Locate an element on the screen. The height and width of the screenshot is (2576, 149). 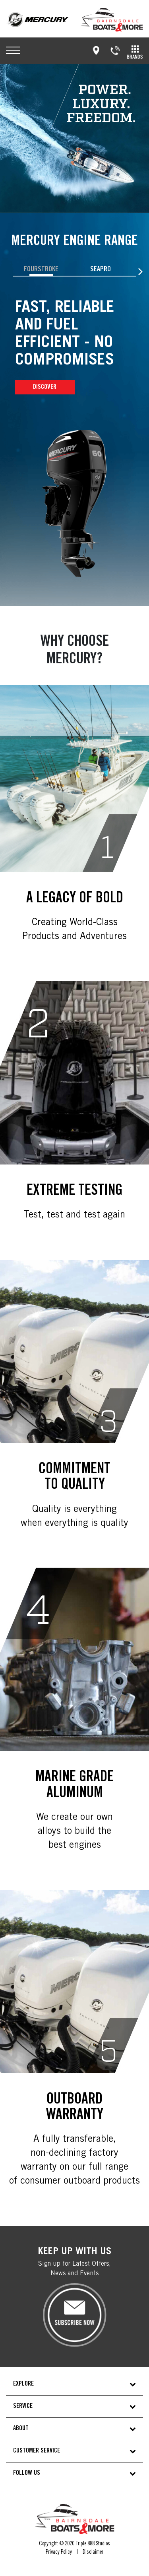
FOLLOW US [button] is located at coordinates (26, 2473).